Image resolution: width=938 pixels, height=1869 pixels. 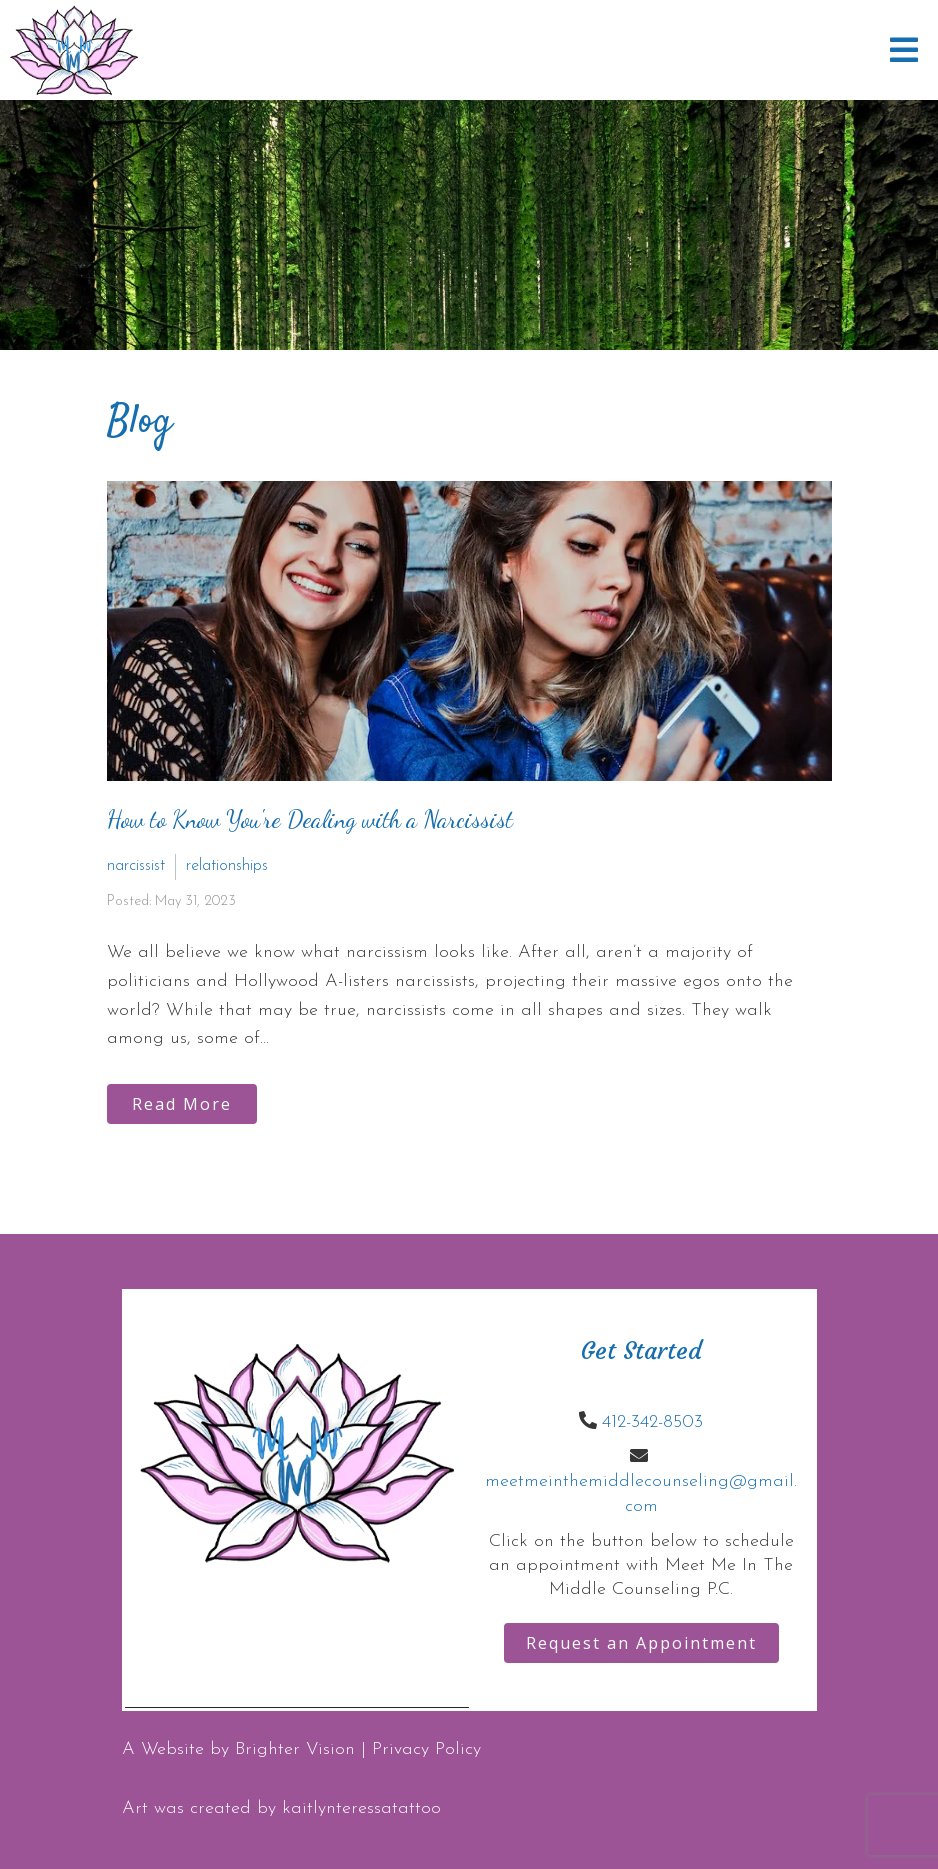 I want to click on Brighter Vision, so click(x=295, y=1749).